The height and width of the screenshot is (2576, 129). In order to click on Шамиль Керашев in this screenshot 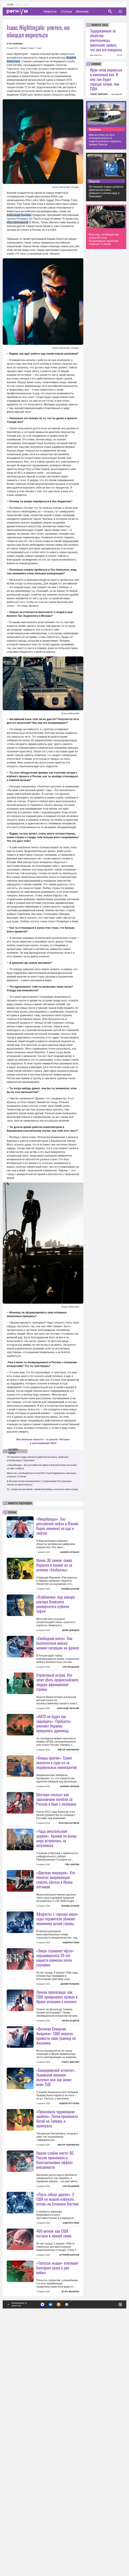, I will do `click(69, 1552)`.